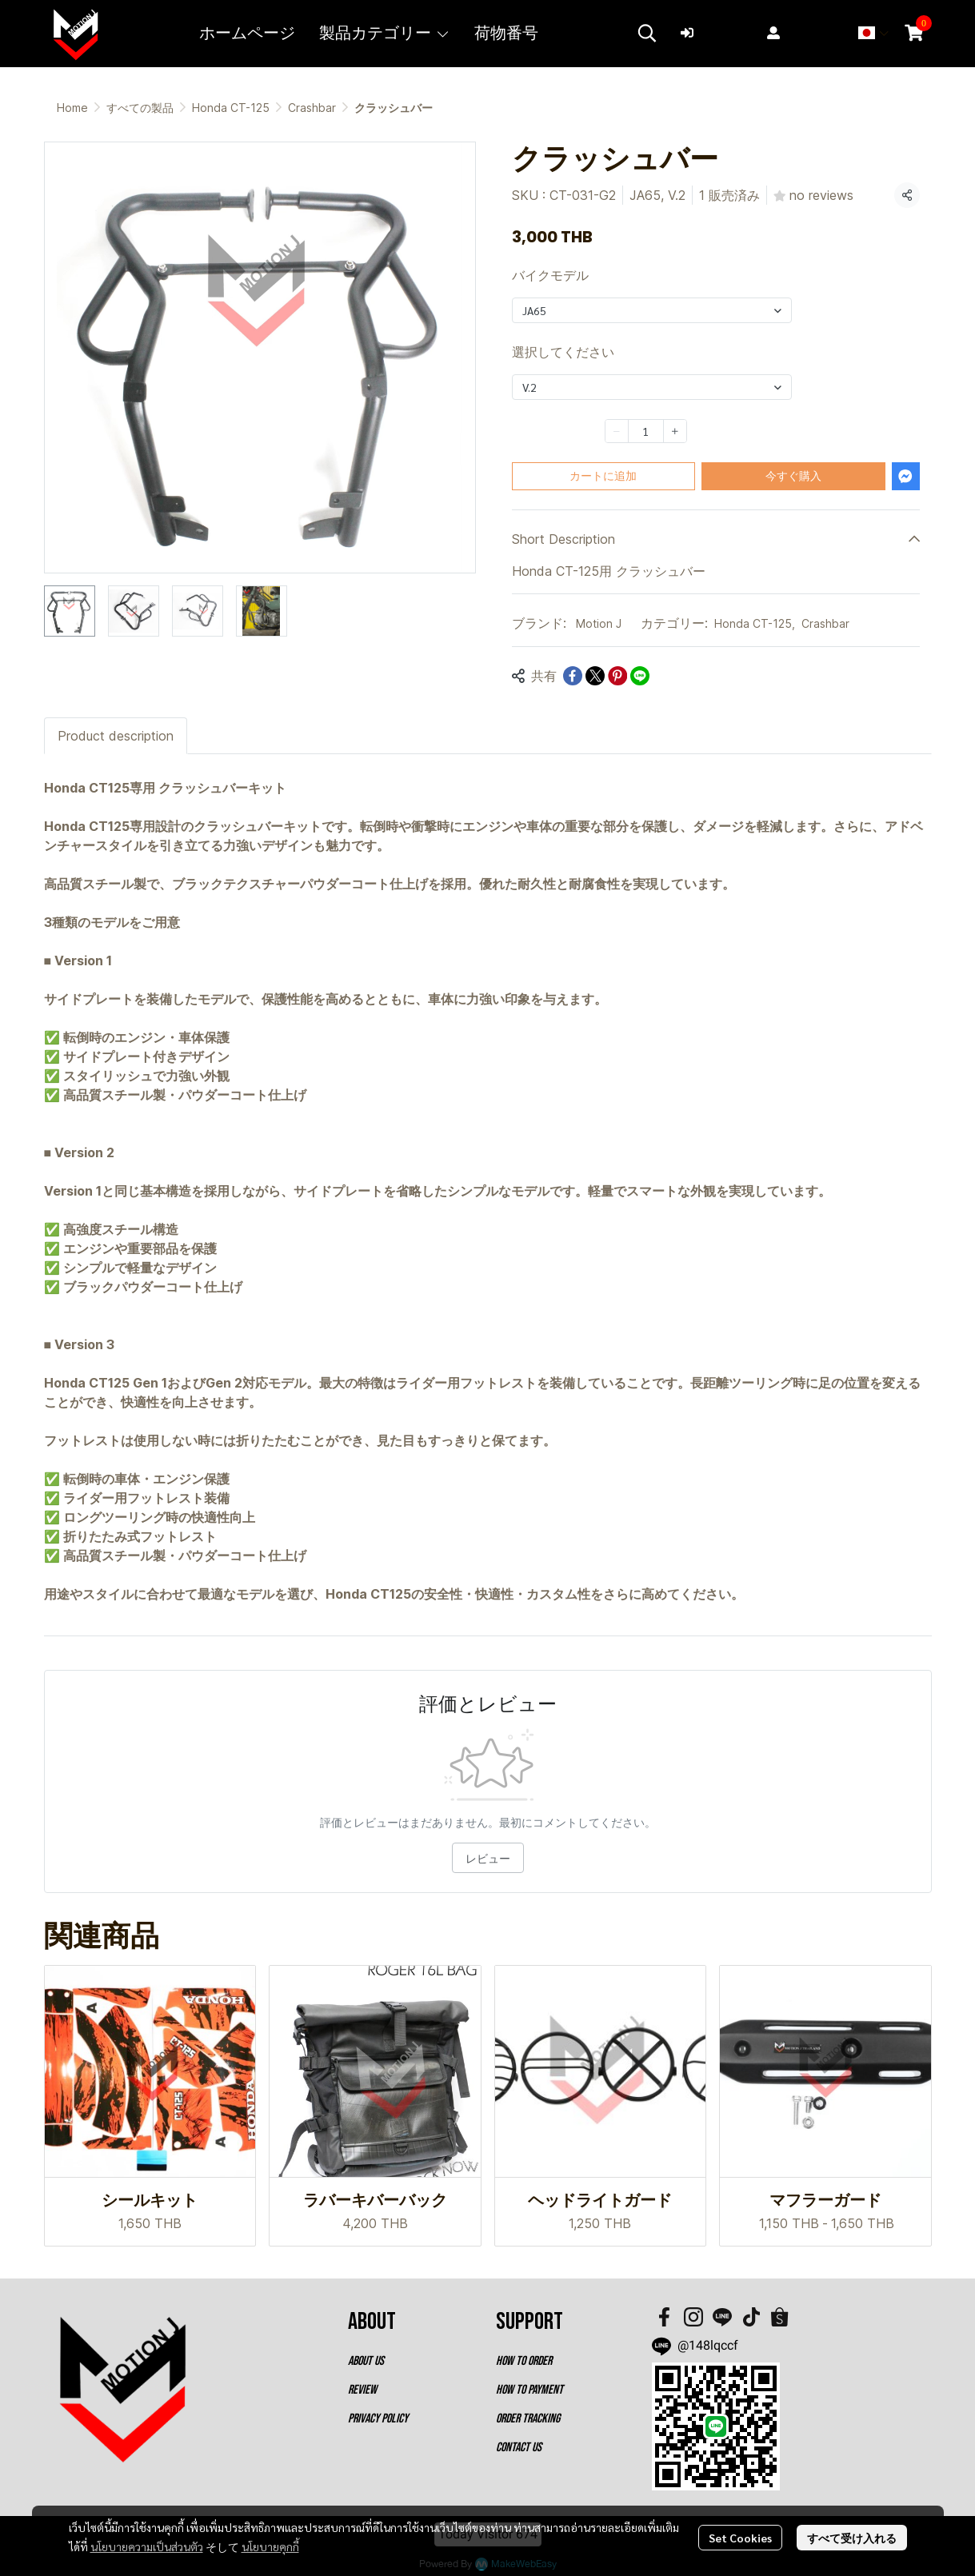 The image size is (975, 2576). I want to click on すべて受け入れる, so click(852, 2537).